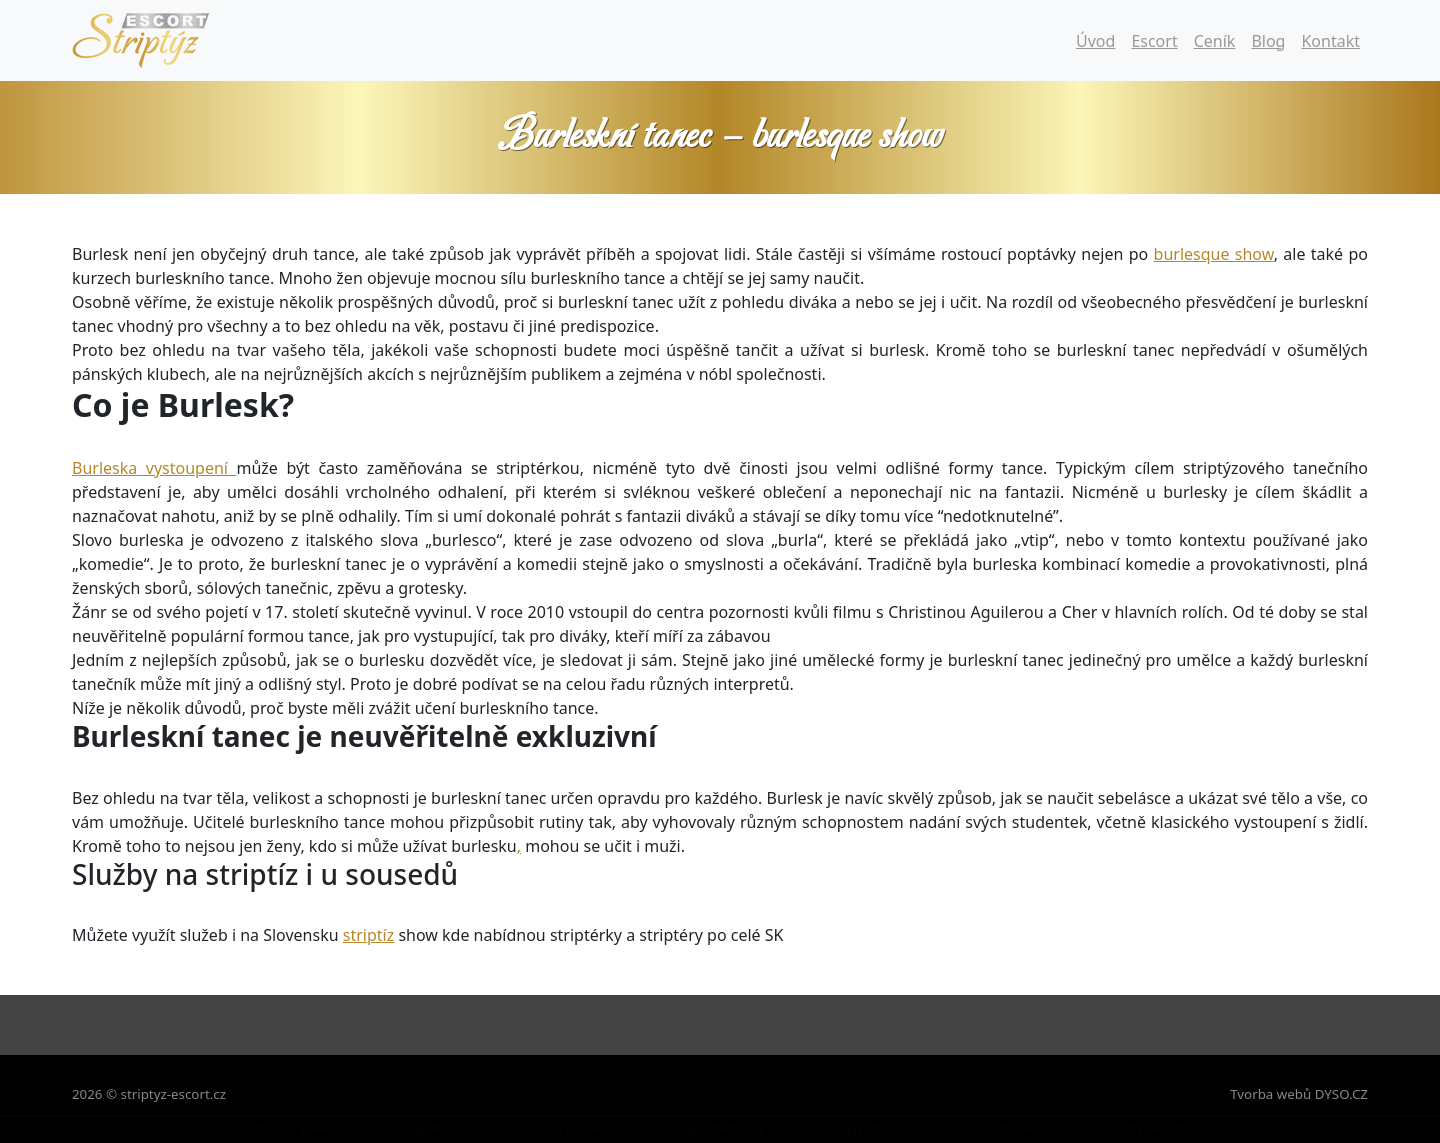 This screenshot has height=1143, width=1440. What do you see at coordinates (1095, 41) in the screenshot?
I see `Úvod` at bounding box center [1095, 41].